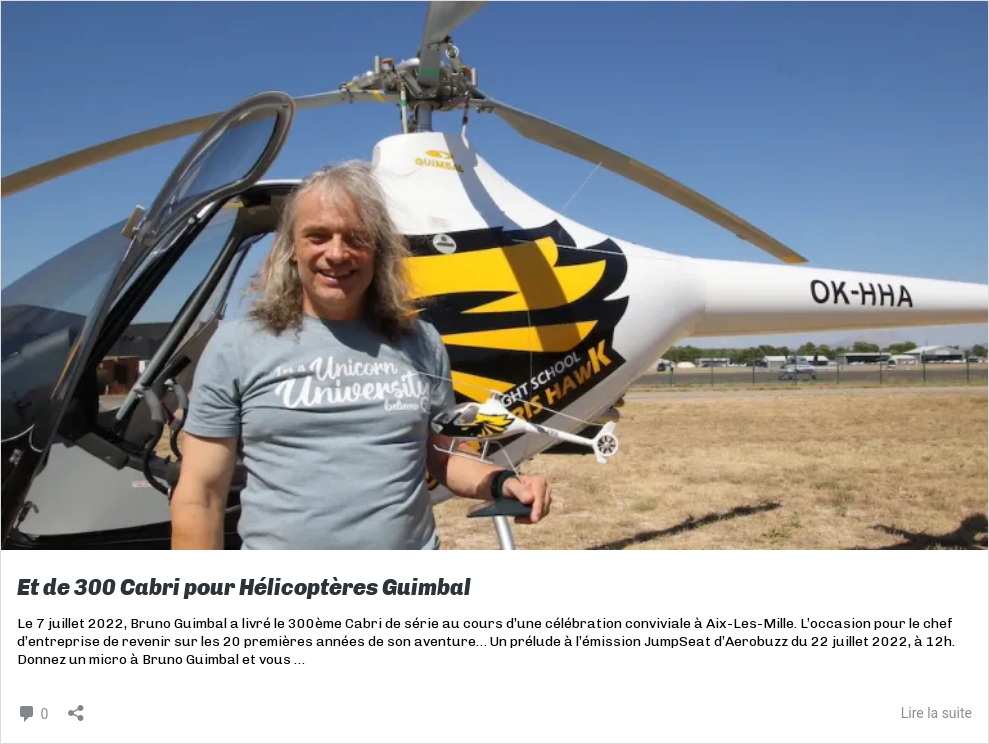  I want to click on Et de 300 Cabri pour Hélicoptères Guimbal, so click(244, 587).